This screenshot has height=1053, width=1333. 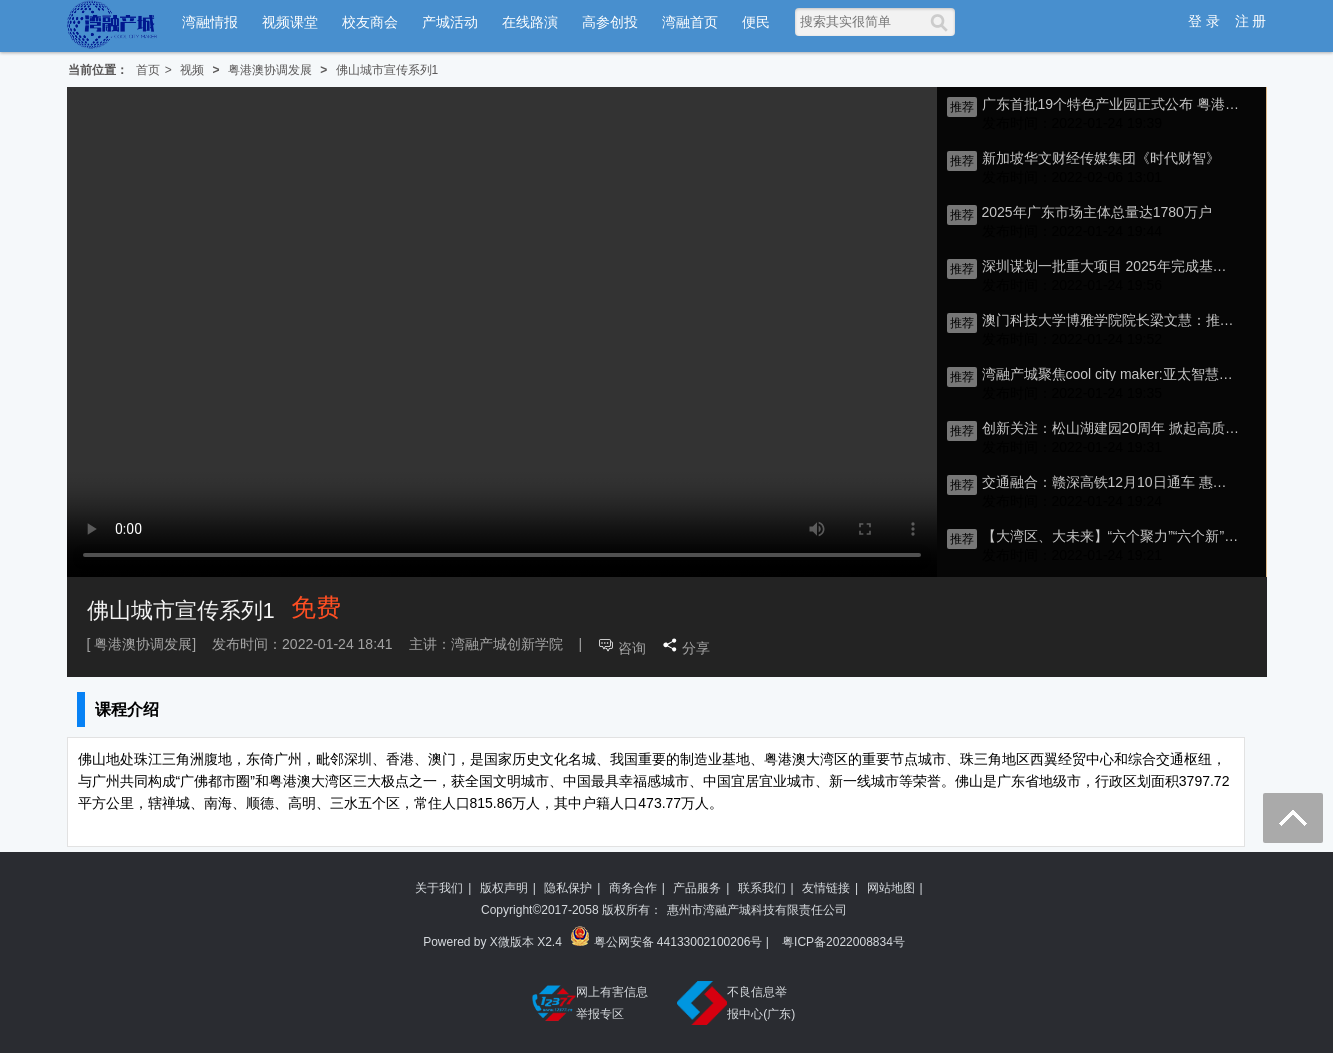 What do you see at coordinates (671, 939) in the screenshot?
I see `粤公网安备 44133002100206号 |` at bounding box center [671, 939].